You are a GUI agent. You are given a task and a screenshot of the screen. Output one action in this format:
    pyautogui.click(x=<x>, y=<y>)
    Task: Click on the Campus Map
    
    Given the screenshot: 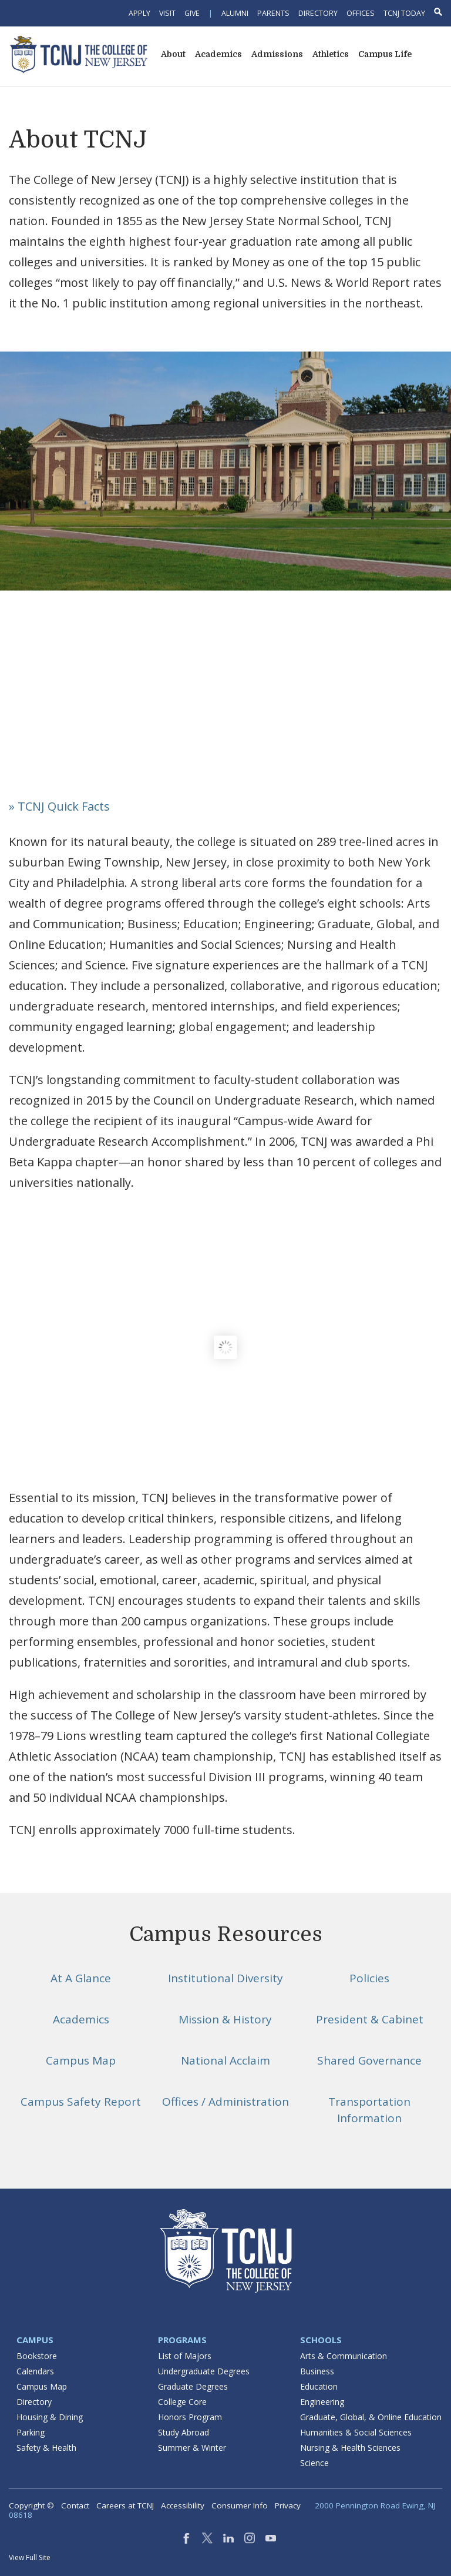 What is the action you would take?
    pyautogui.click(x=81, y=2060)
    